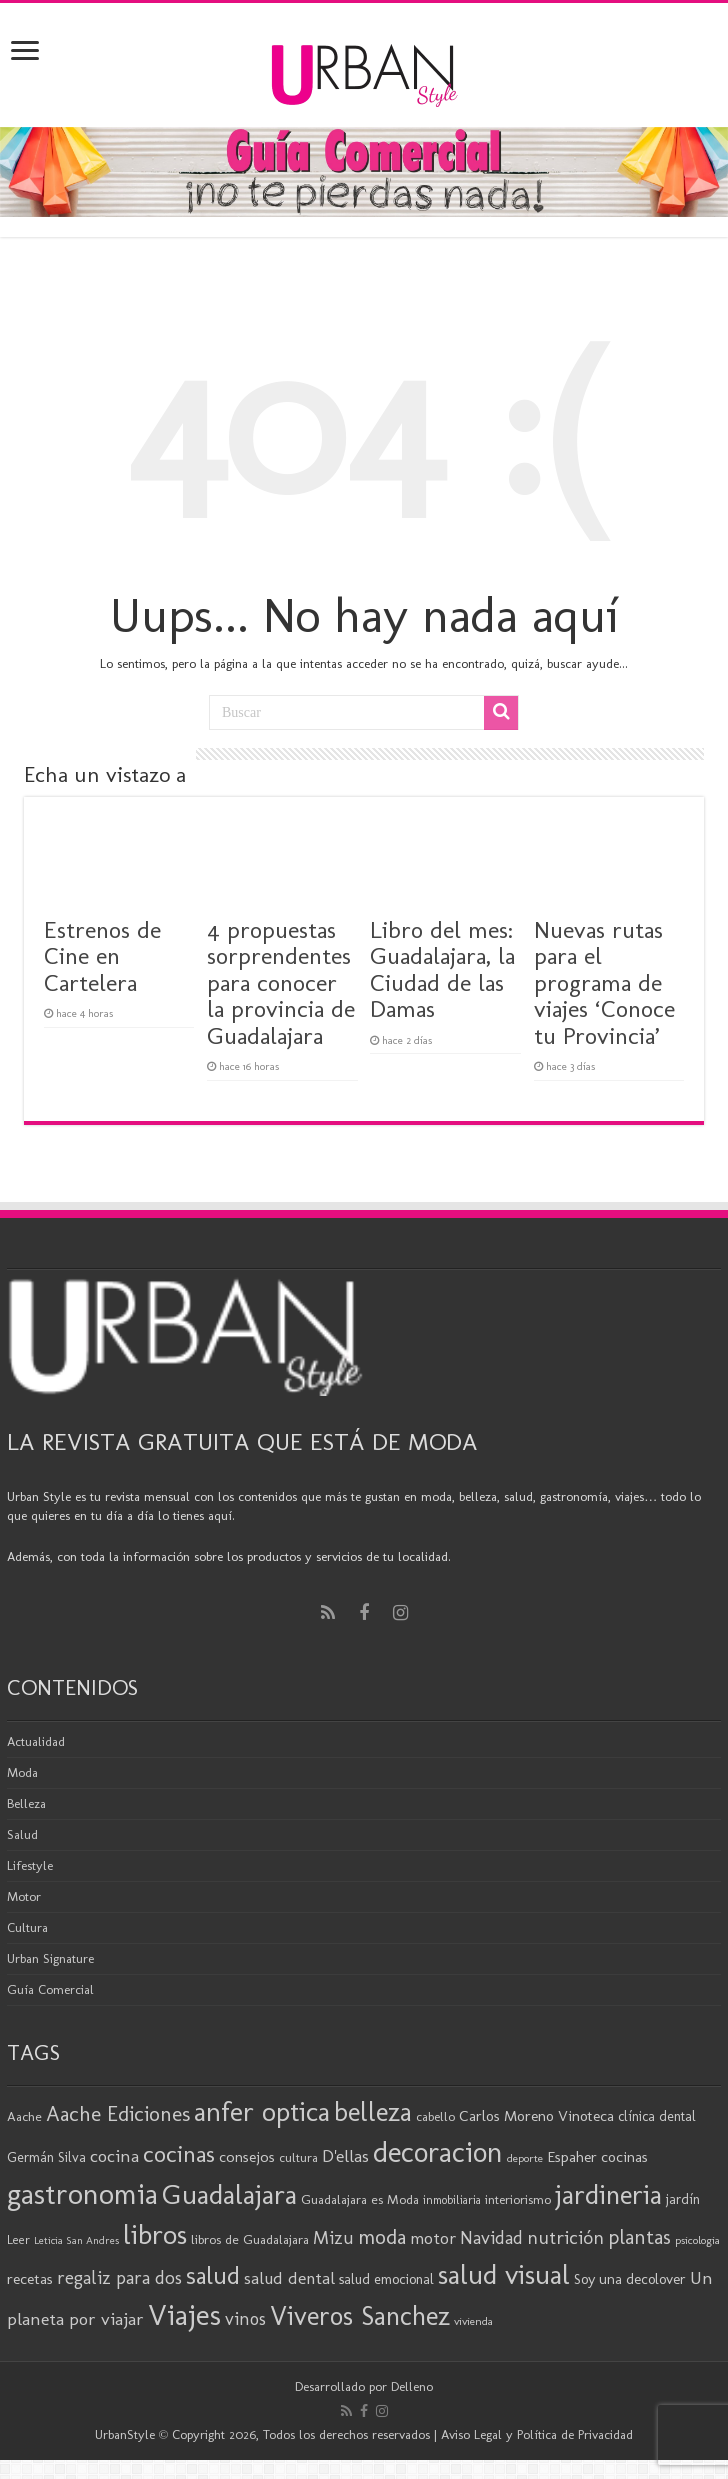  I want to click on Lifestyle, so click(30, 1865).